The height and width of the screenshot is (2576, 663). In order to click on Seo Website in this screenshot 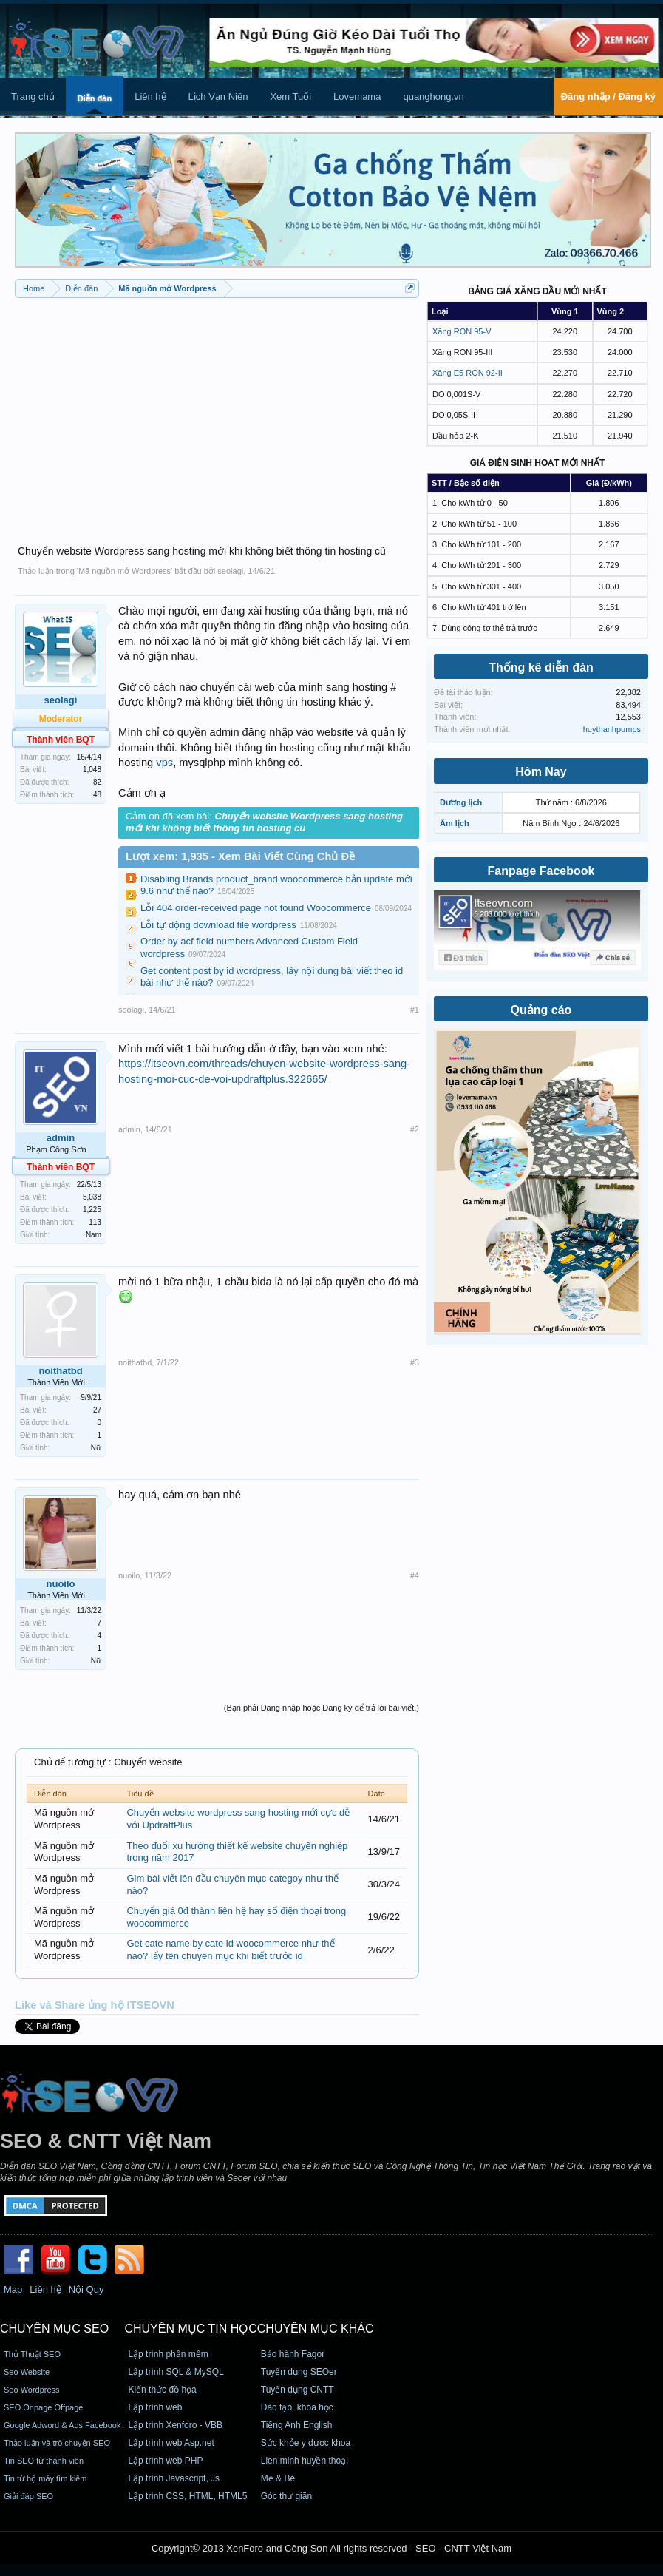, I will do `click(27, 2371)`.